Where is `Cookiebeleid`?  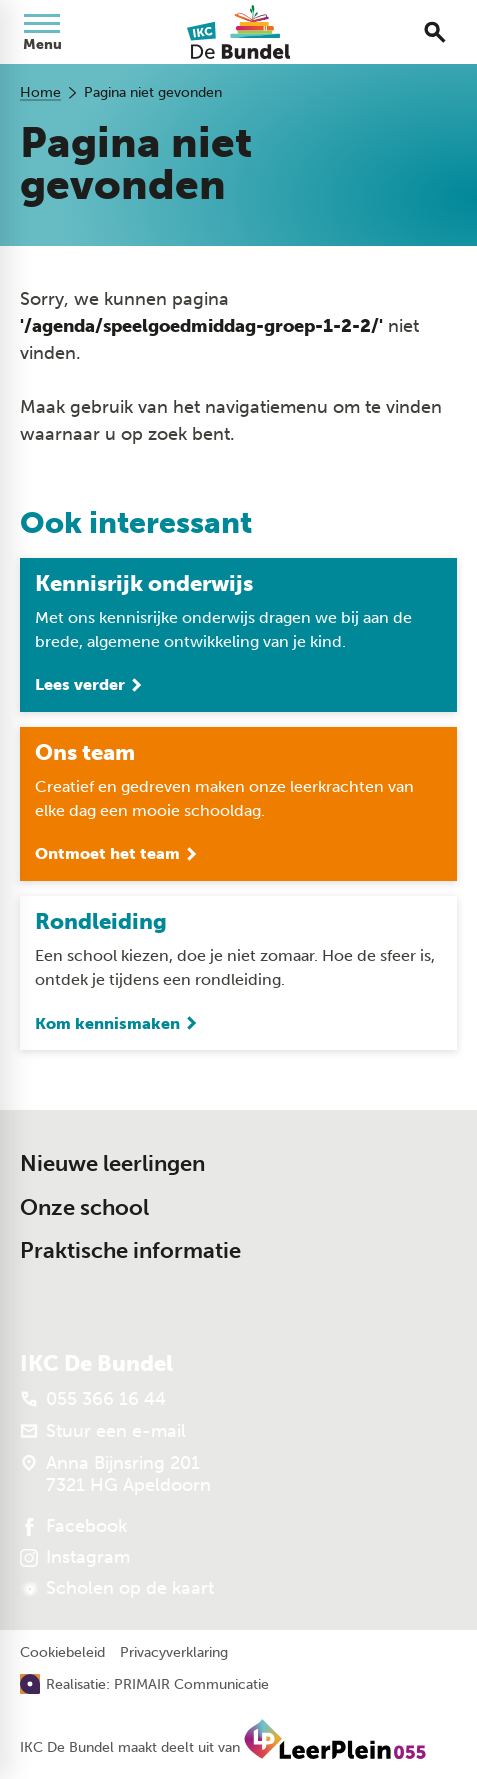
Cookiebeleid is located at coordinates (62, 1653).